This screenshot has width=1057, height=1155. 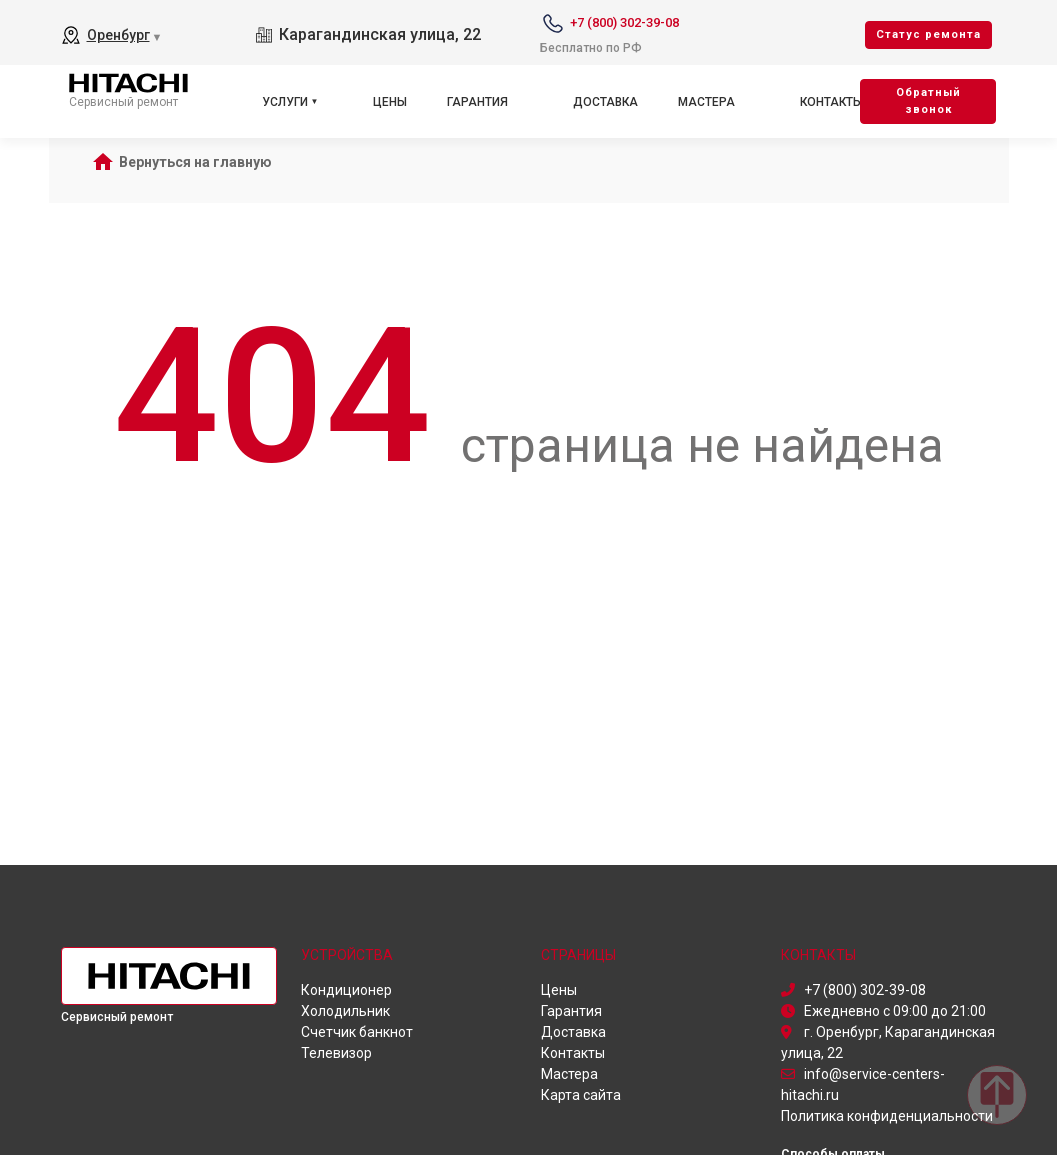 I want to click on Cтатус ремонта, so click(x=928, y=34).